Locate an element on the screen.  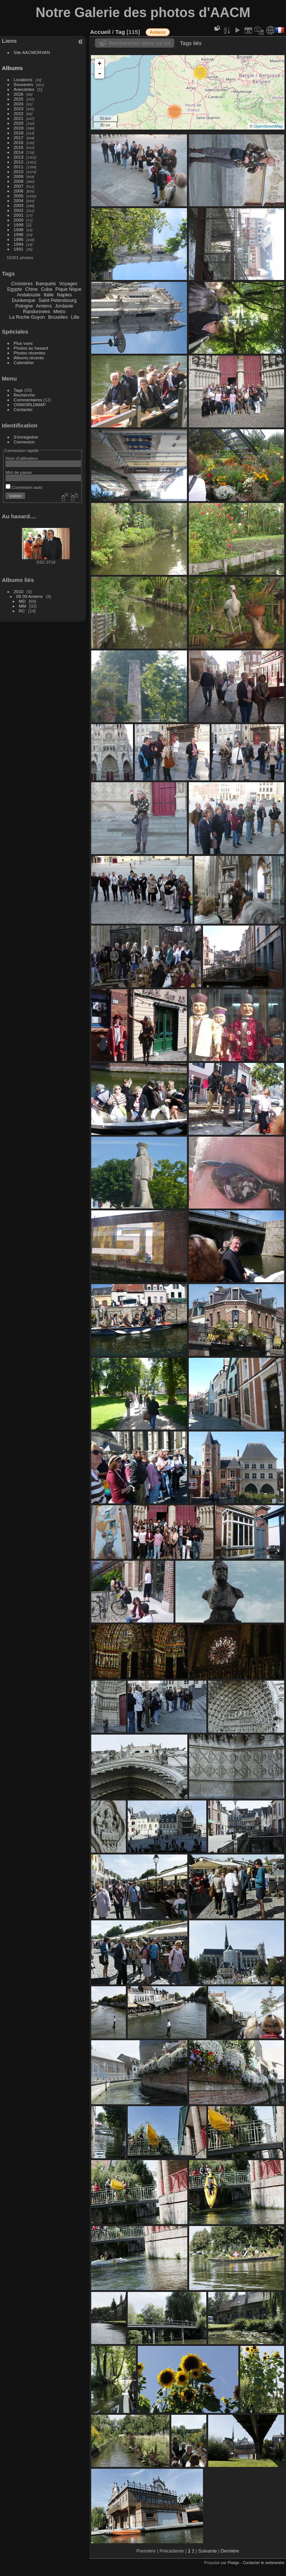
2000 is located at coordinates (18, 219).